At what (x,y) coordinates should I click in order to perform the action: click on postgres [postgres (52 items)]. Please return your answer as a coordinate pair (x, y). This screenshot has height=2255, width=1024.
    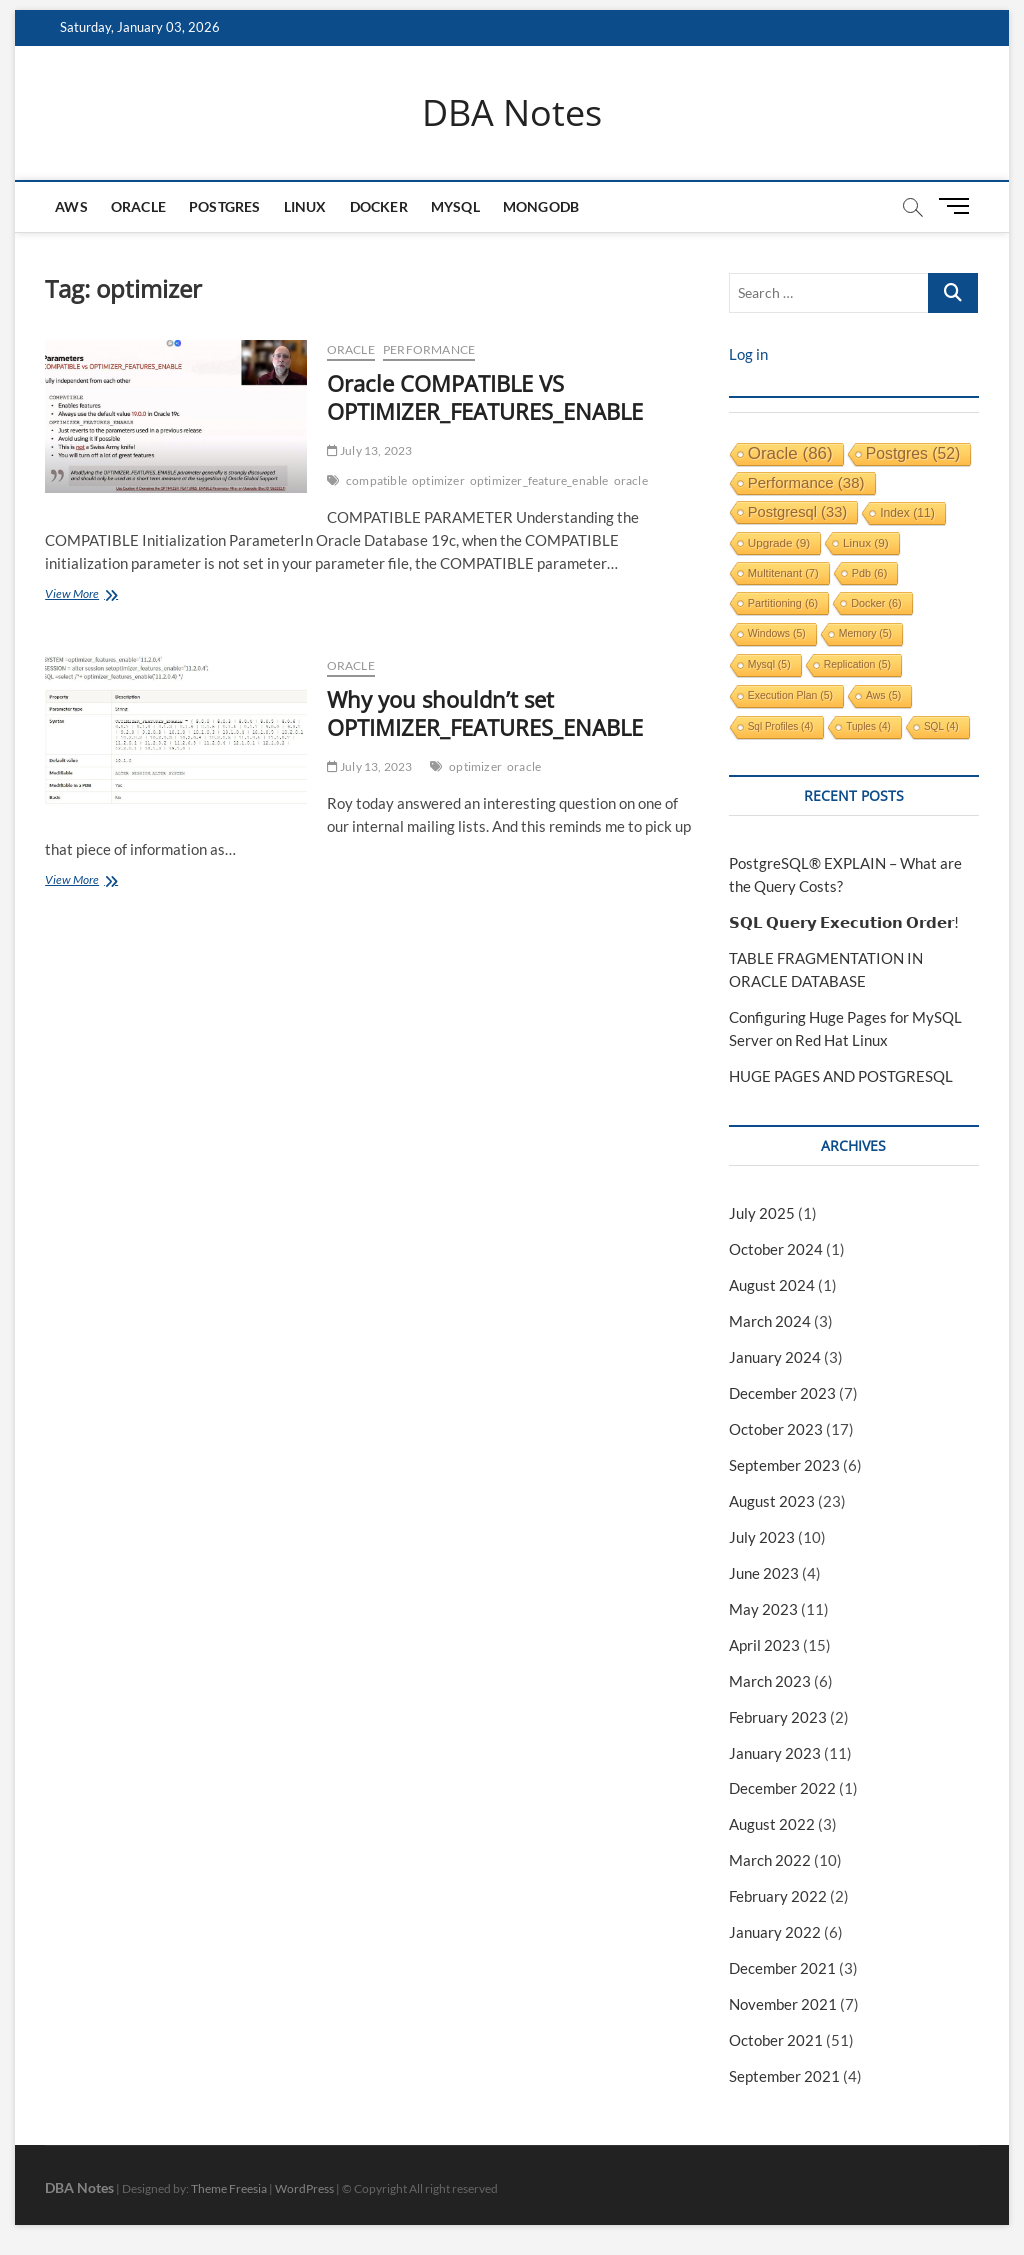
    Looking at the image, I should click on (913, 453).